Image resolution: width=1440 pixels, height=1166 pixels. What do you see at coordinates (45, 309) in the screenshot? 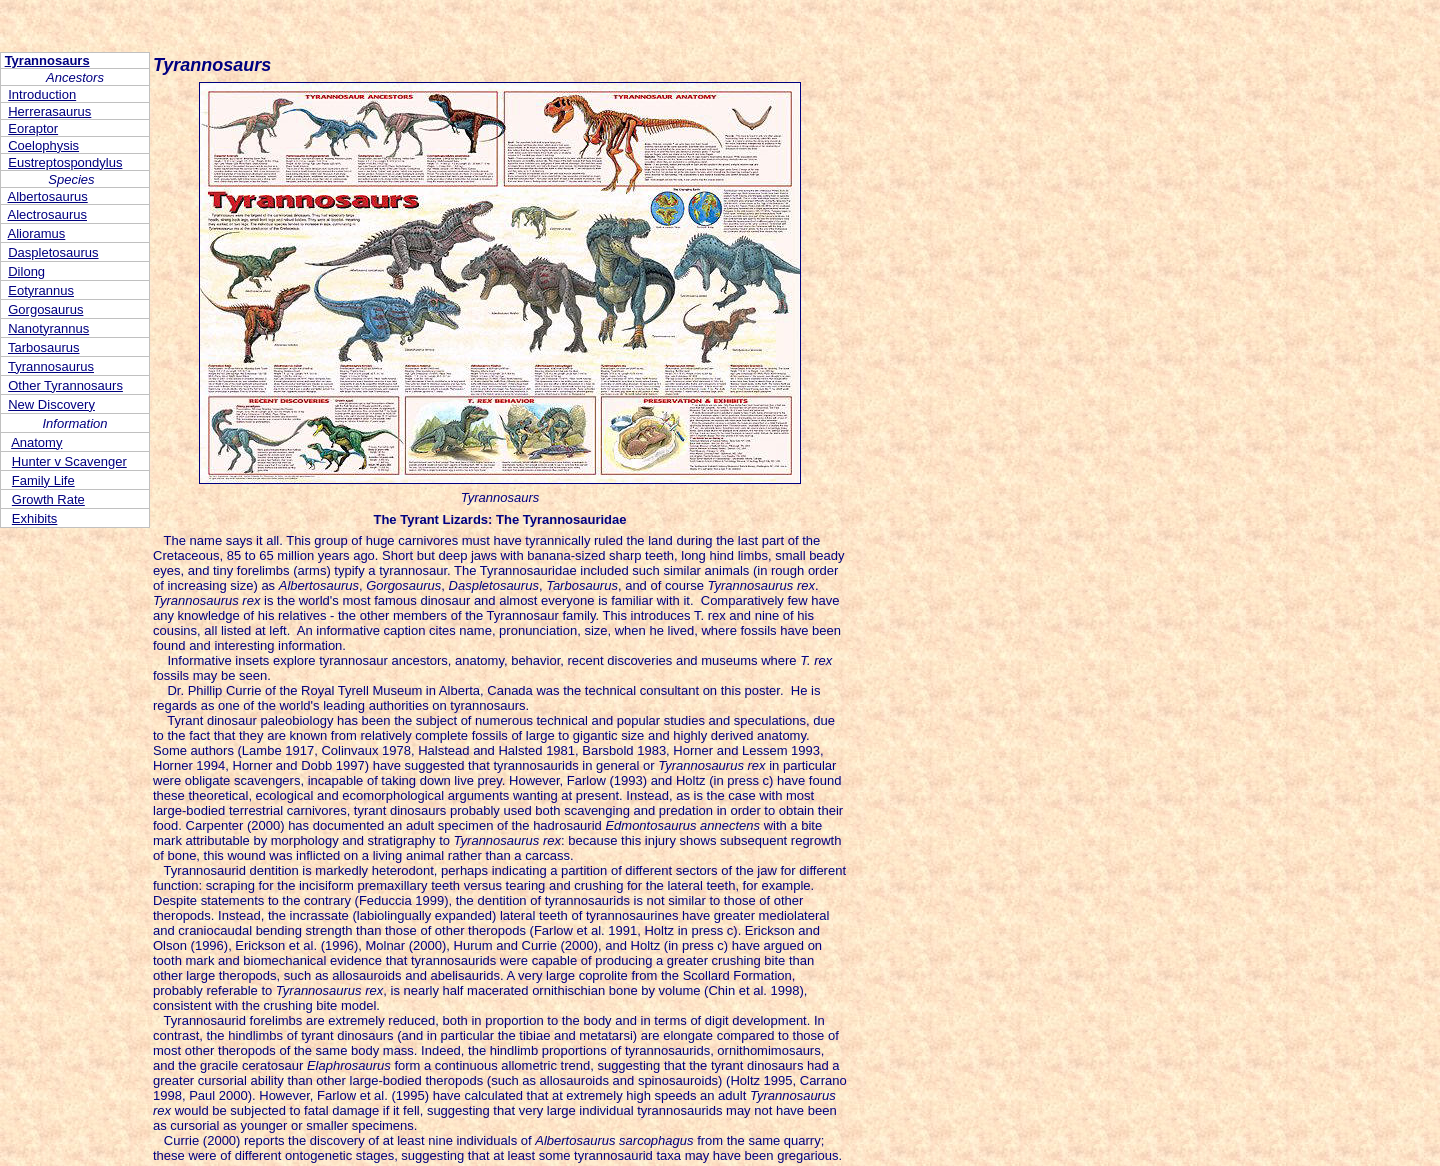
I see `Gorgosaurus` at bounding box center [45, 309].